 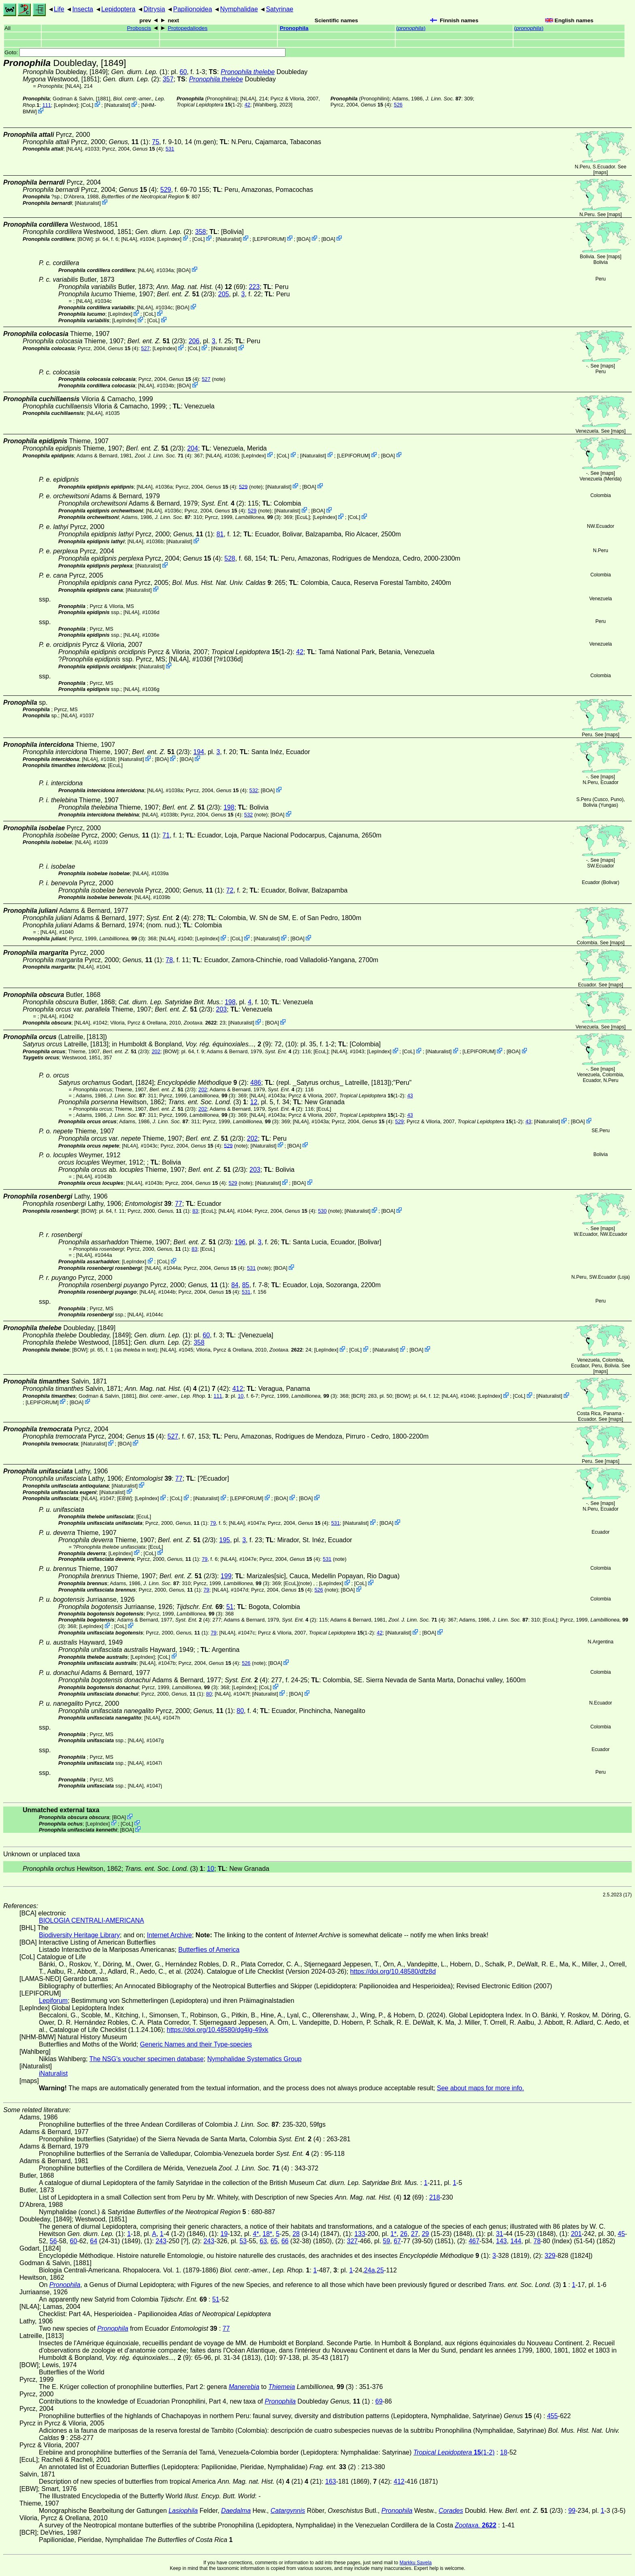 What do you see at coordinates (200, 231) in the screenshot?
I see `358` at bounding box center [200, 231].